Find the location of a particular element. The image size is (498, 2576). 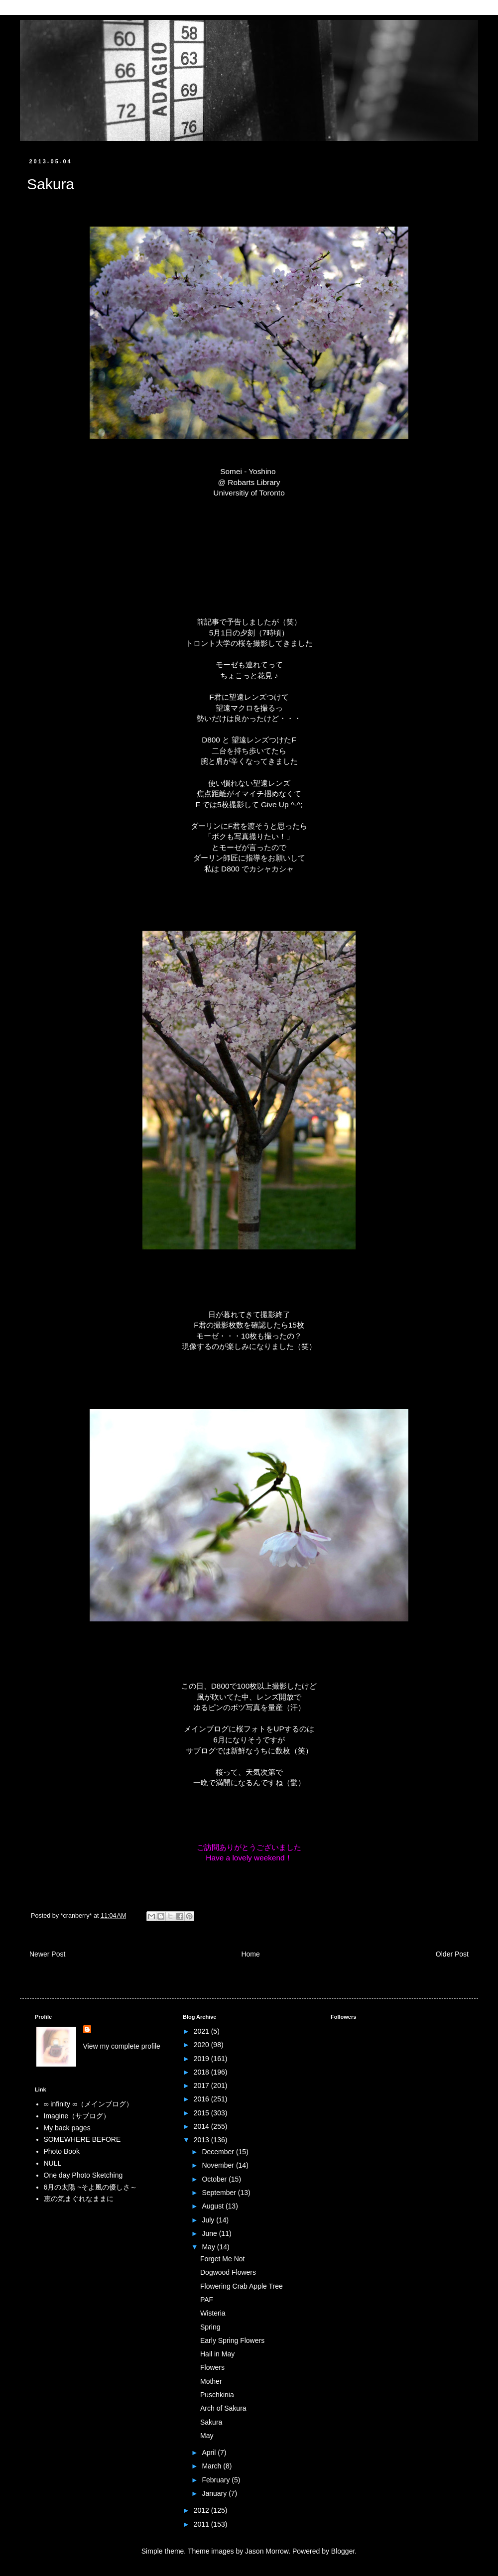

2016 is located at coordinates (202, 2099).